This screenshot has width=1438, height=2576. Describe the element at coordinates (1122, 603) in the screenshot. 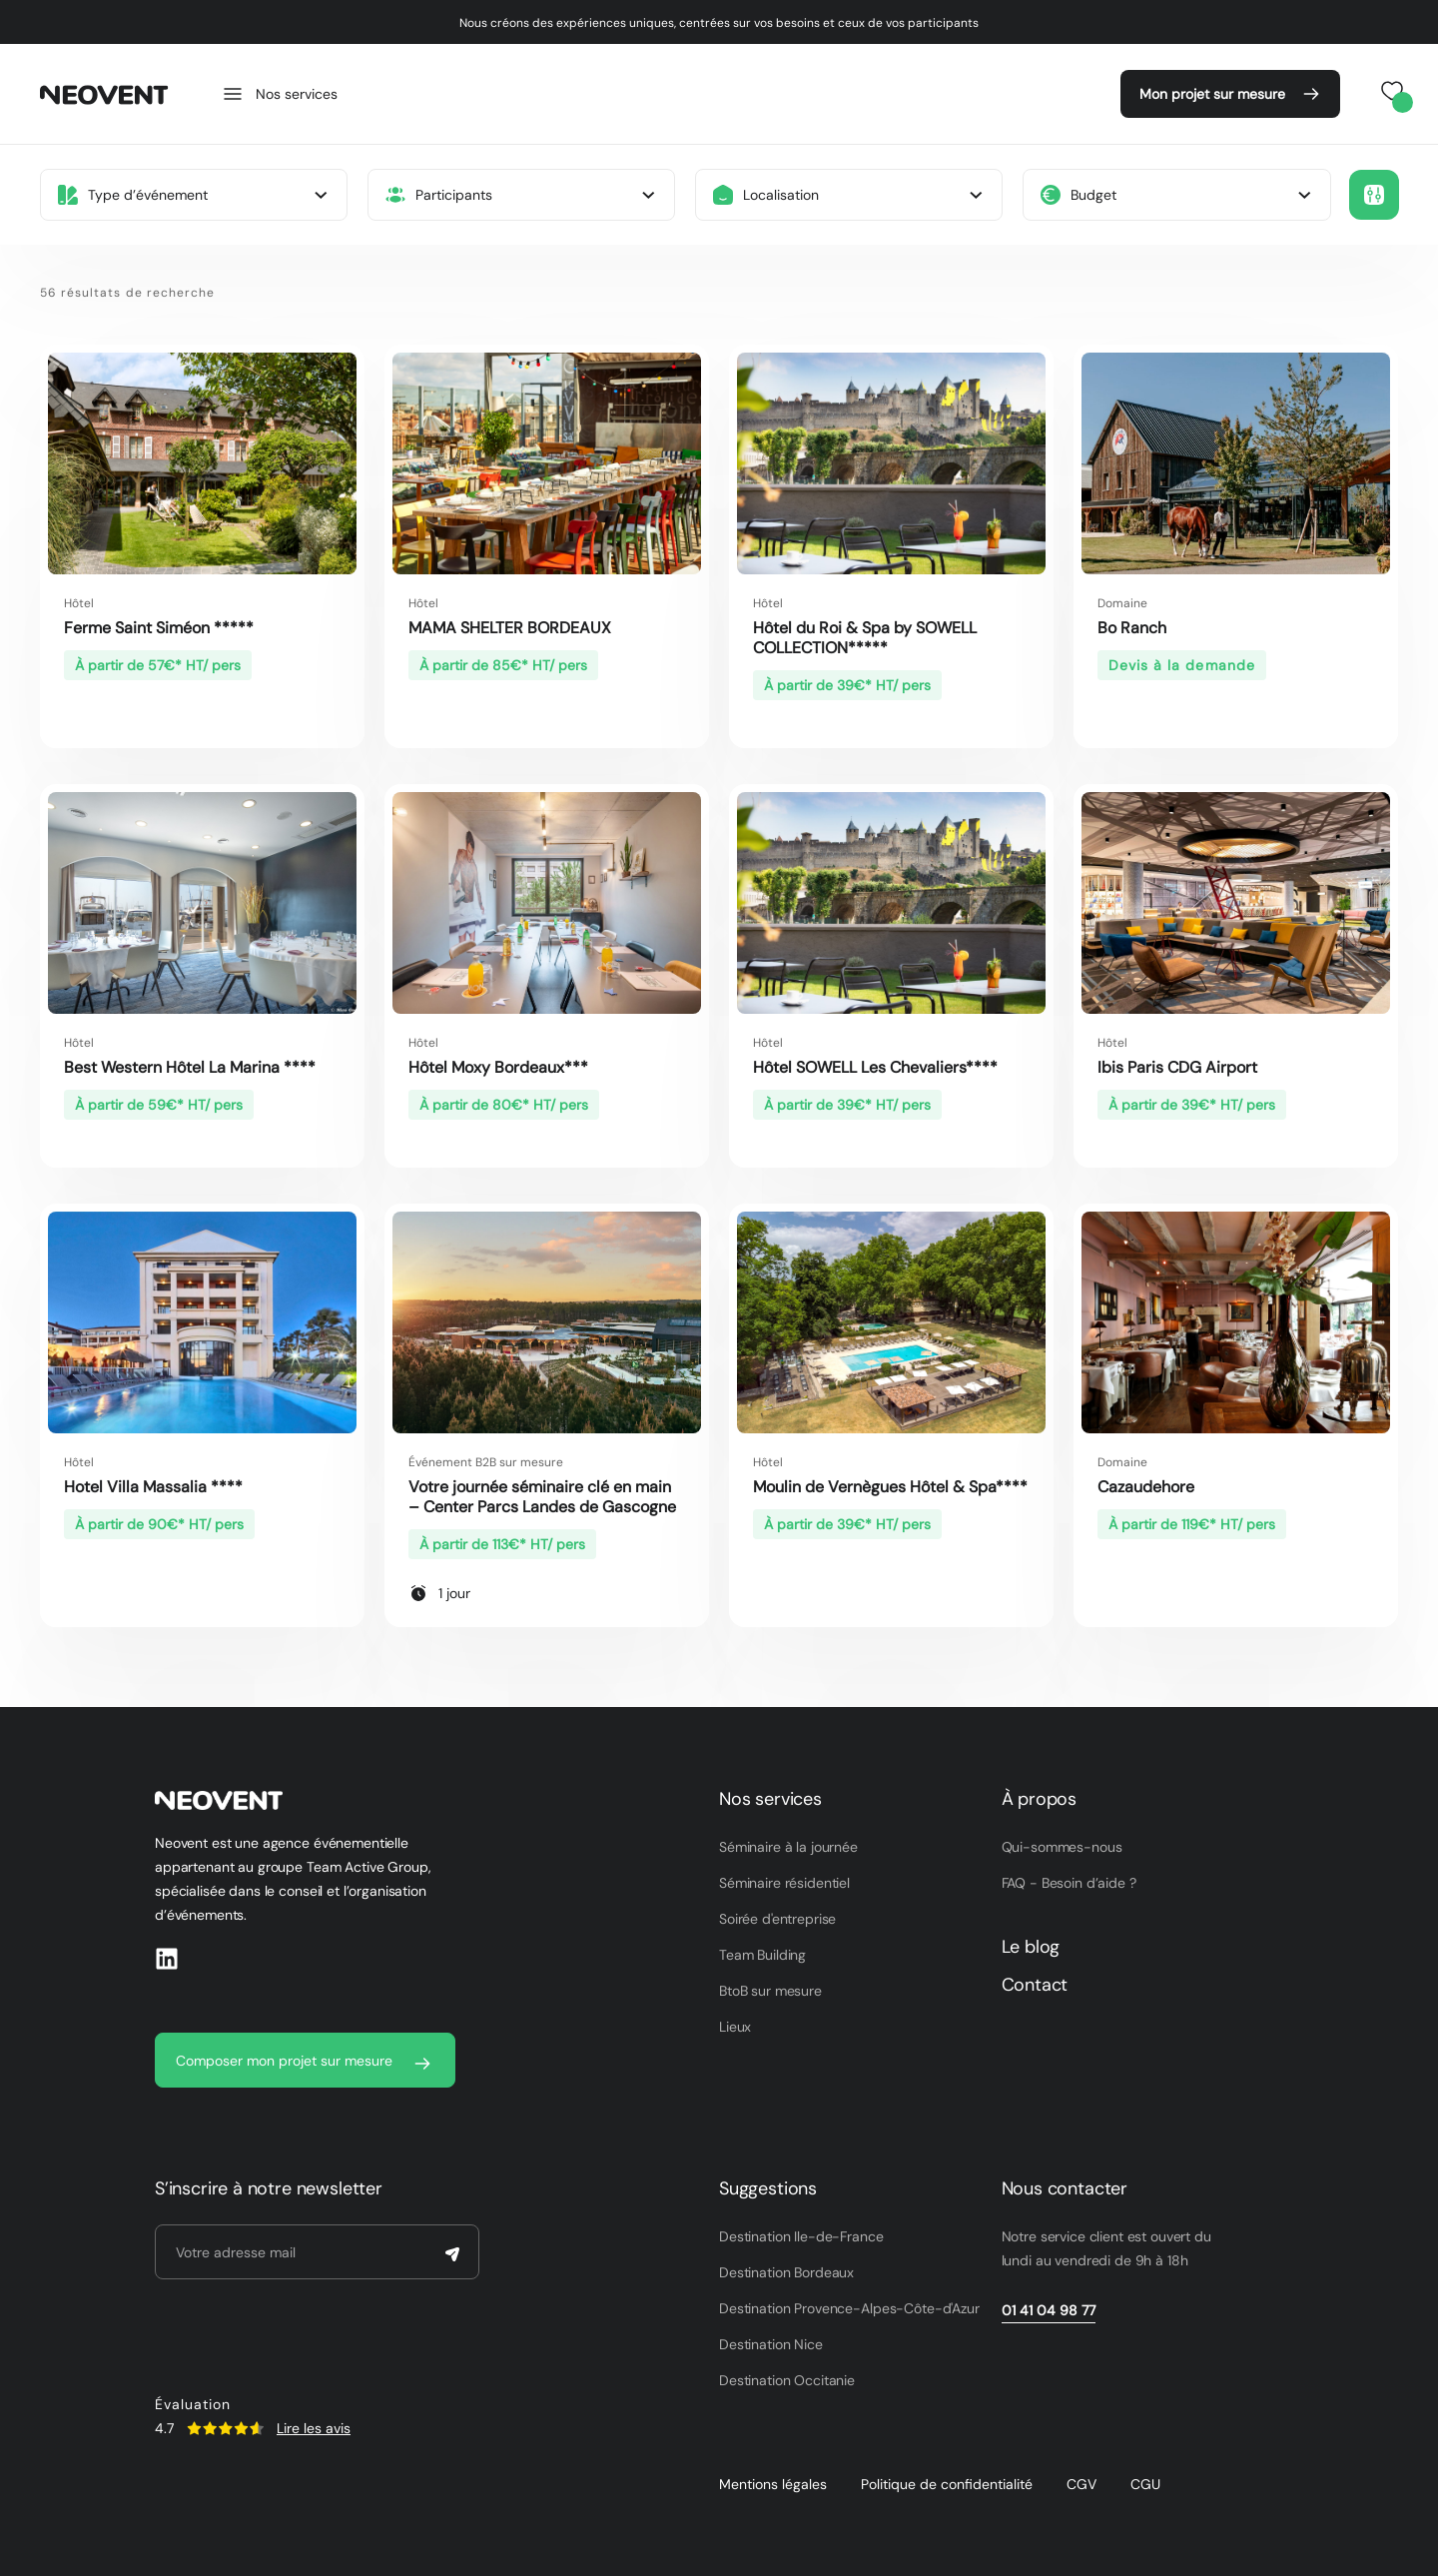

I see `Domaine` at that location.